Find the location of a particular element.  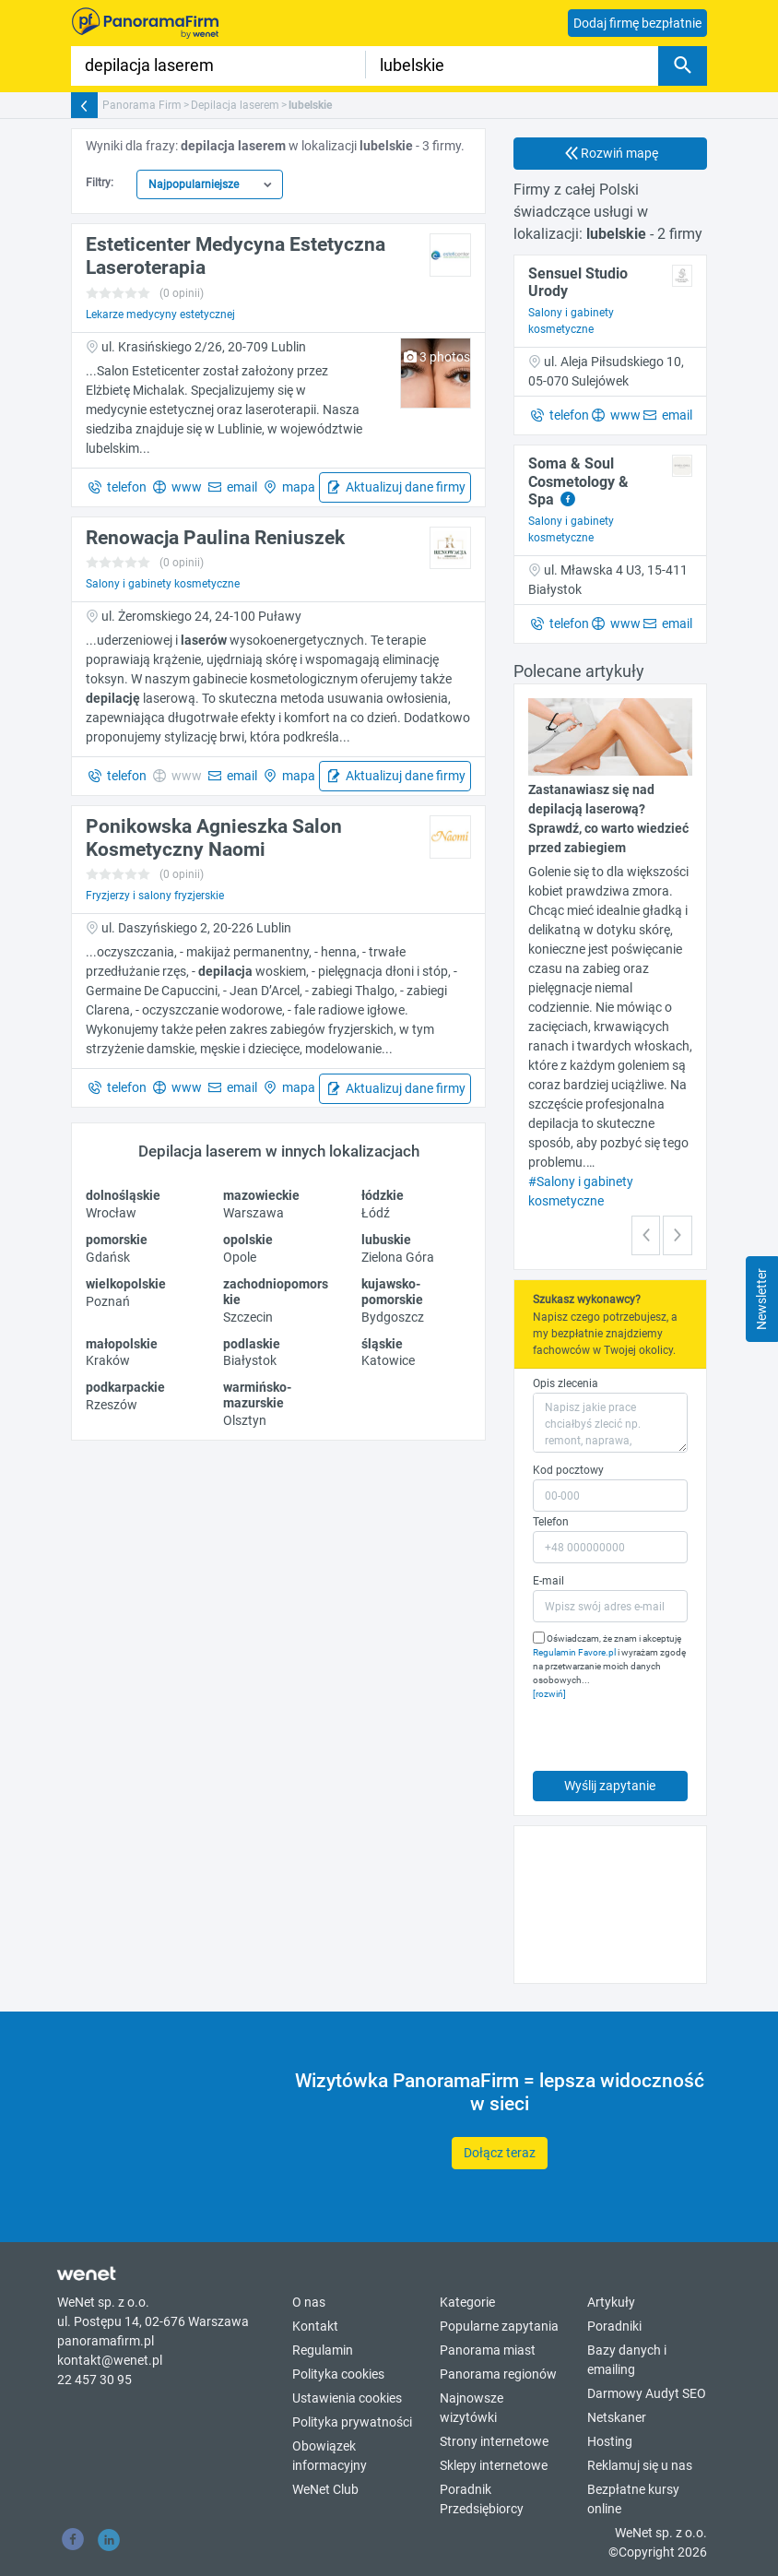

WeNet Club is located at coordinates (325, 2489).